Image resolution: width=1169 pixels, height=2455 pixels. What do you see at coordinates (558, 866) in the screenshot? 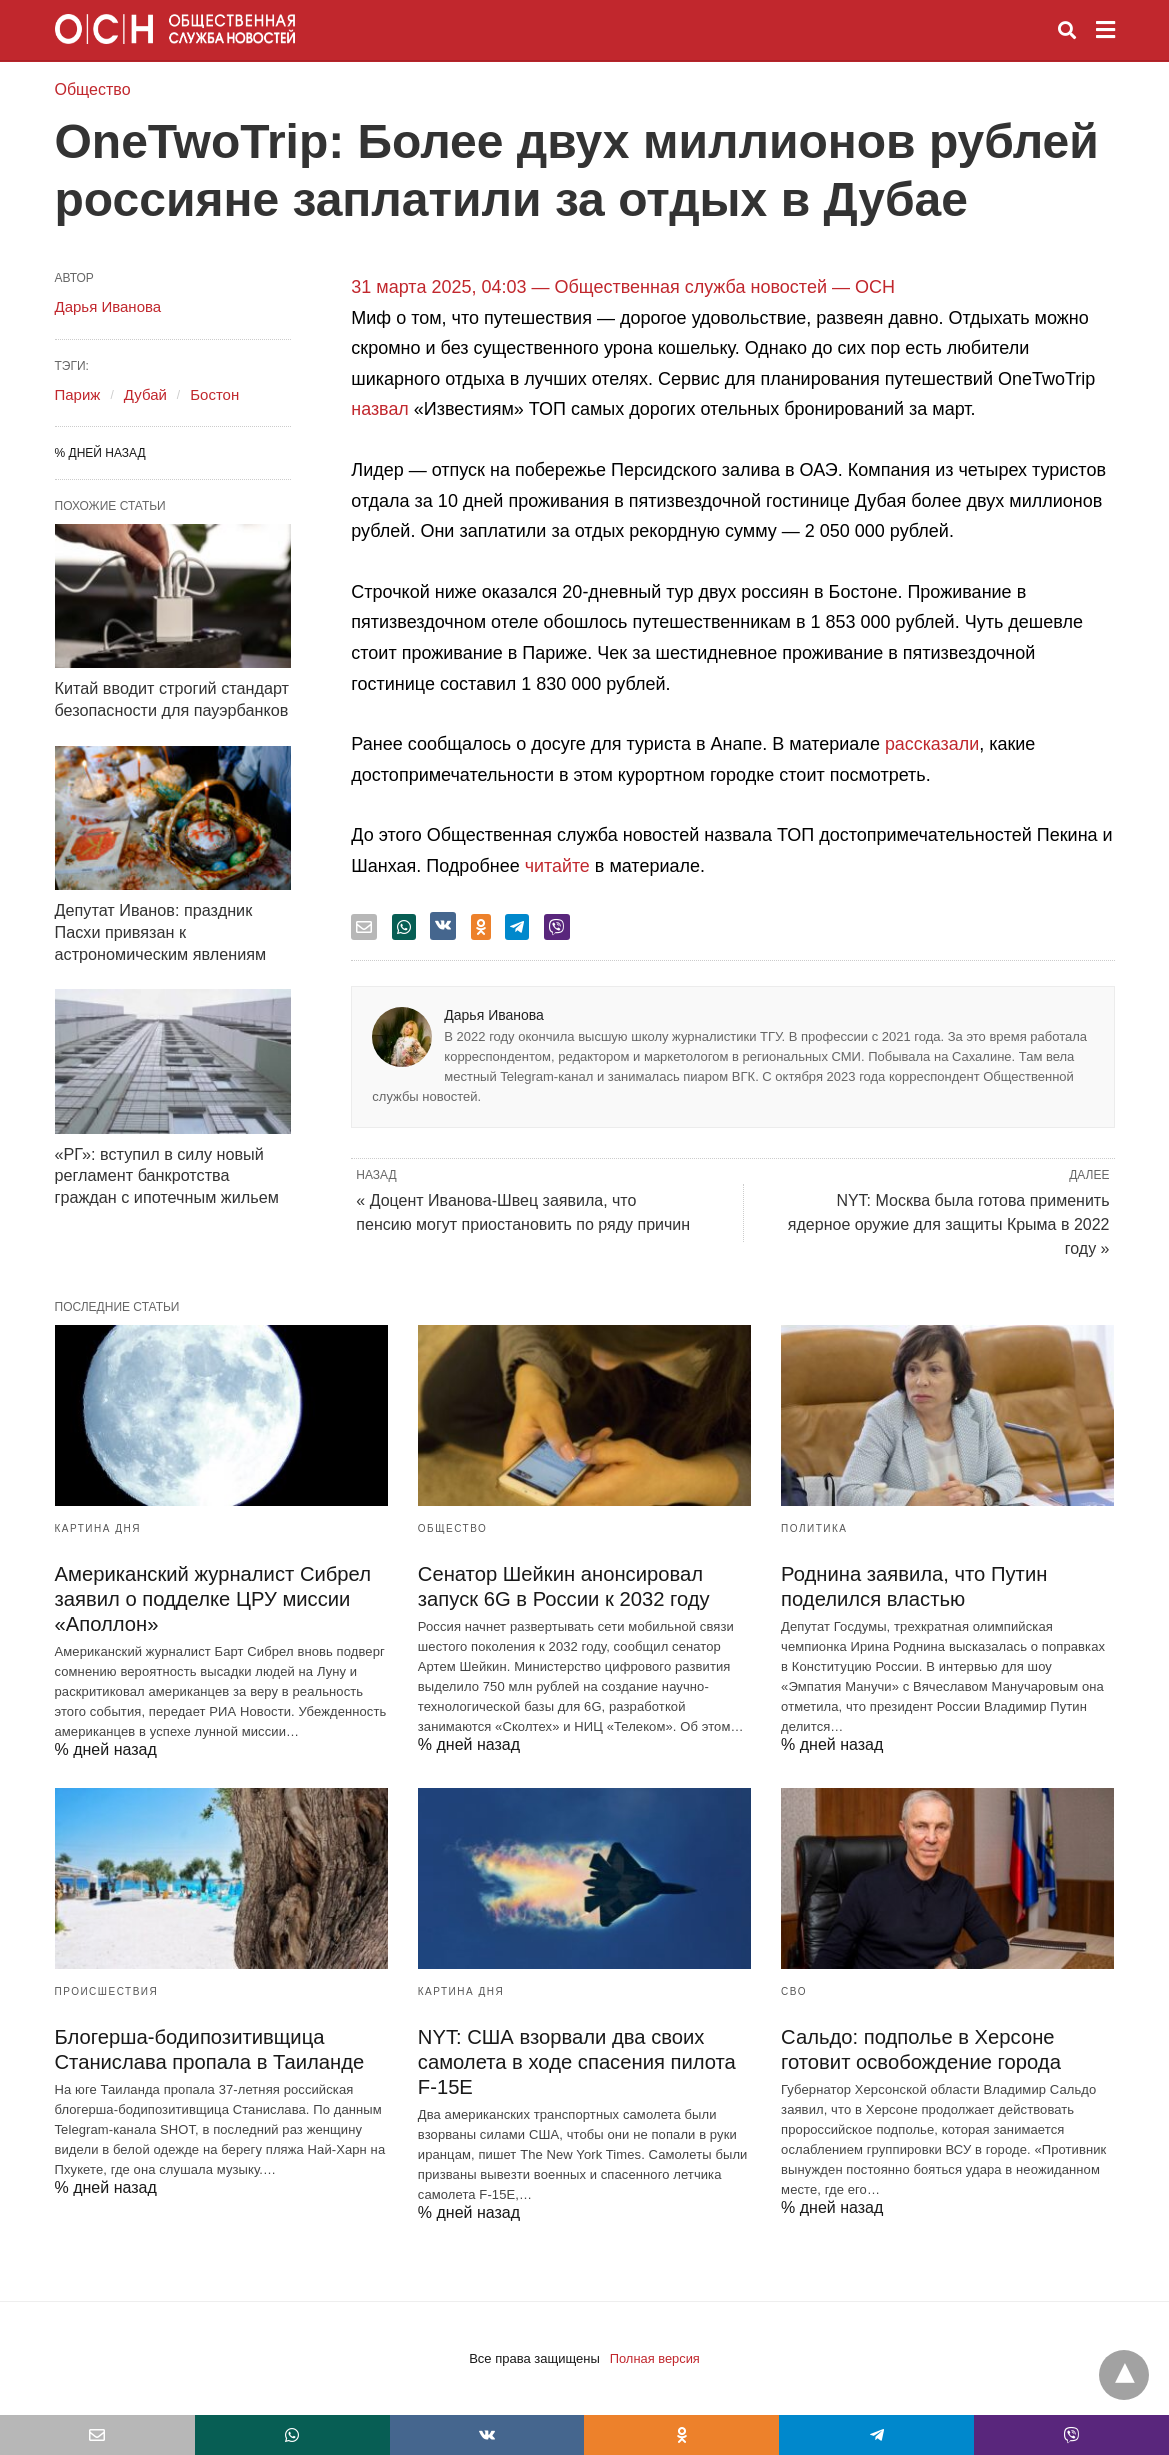
I see `читайте` at bounding box center [558, 866].